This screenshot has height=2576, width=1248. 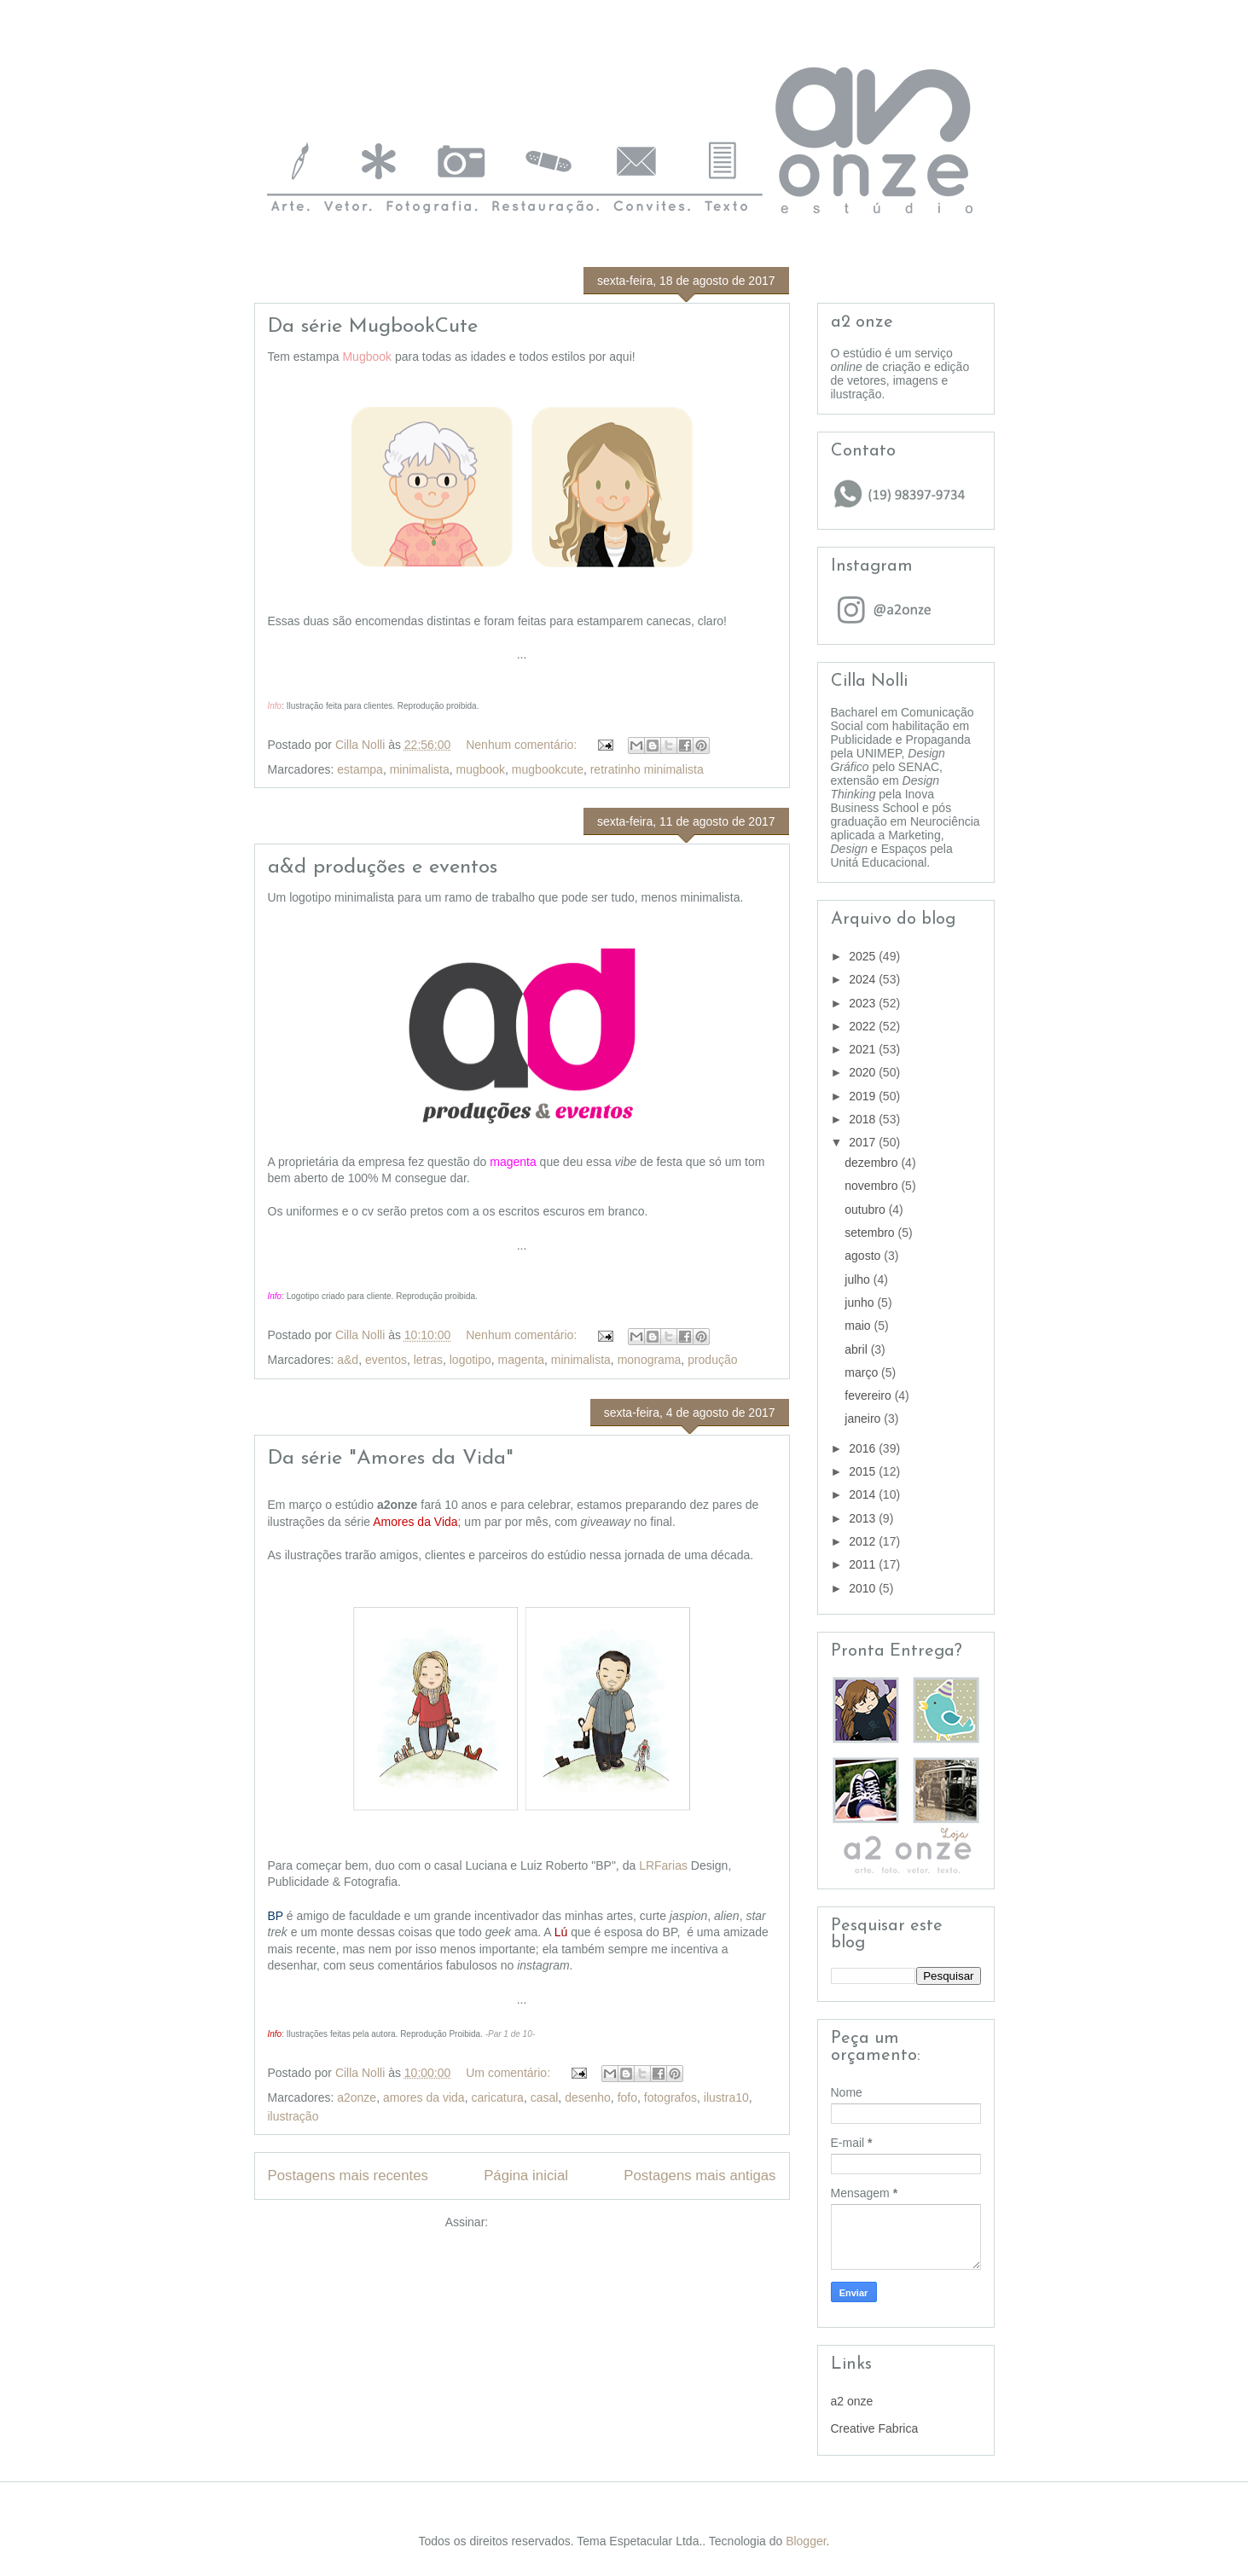 What do you see at coordinates (670, 2097) in the screenshot?
I see `fotografos` at bounding box center [670, 2097].